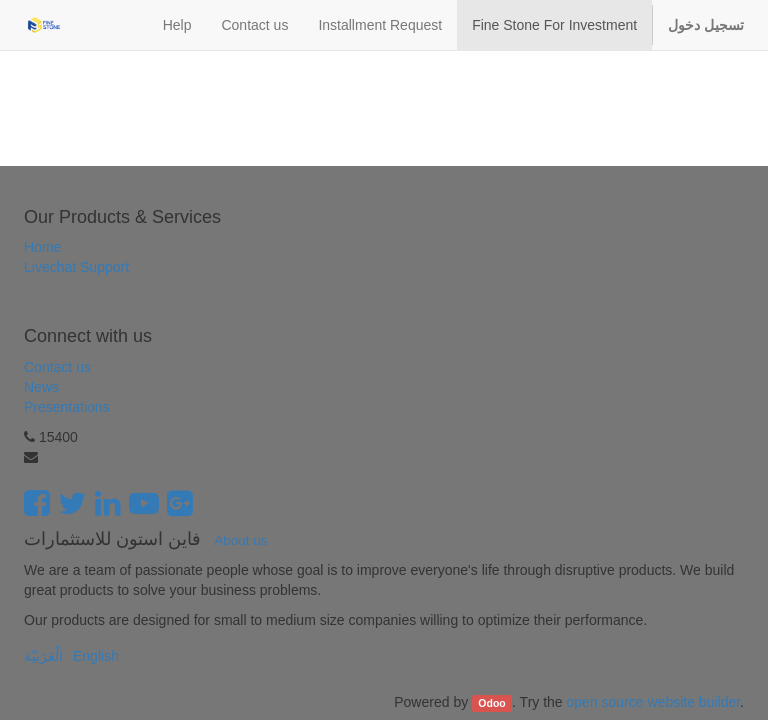 This screenshot has height=720, width=768. What do you see at coordinates (240, 540) in the screenshot?
I see `About us` at bounding box center [240, 540].